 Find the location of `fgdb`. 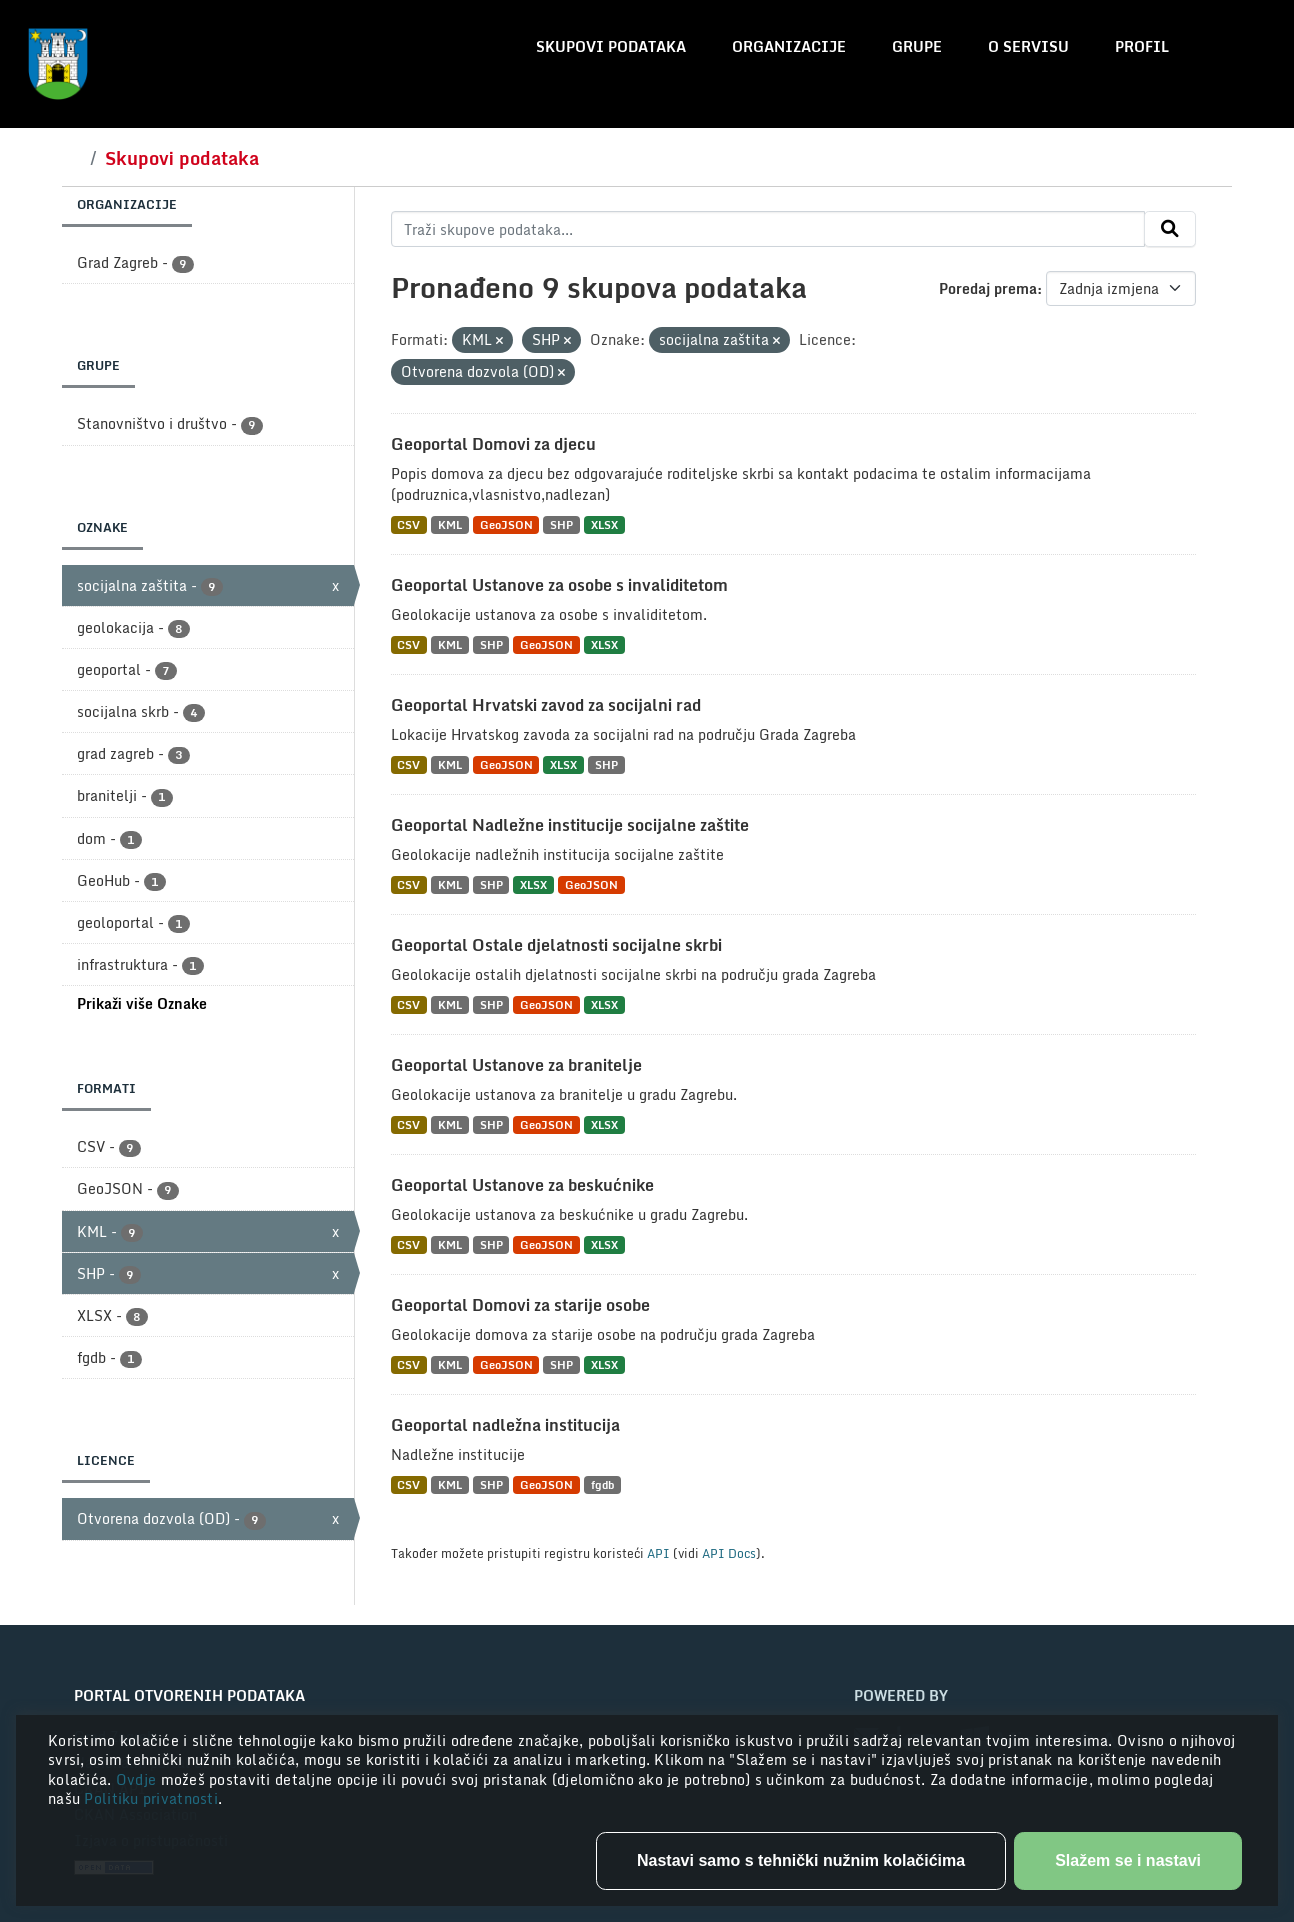

fgdb is located at coordinates (602, 1484).